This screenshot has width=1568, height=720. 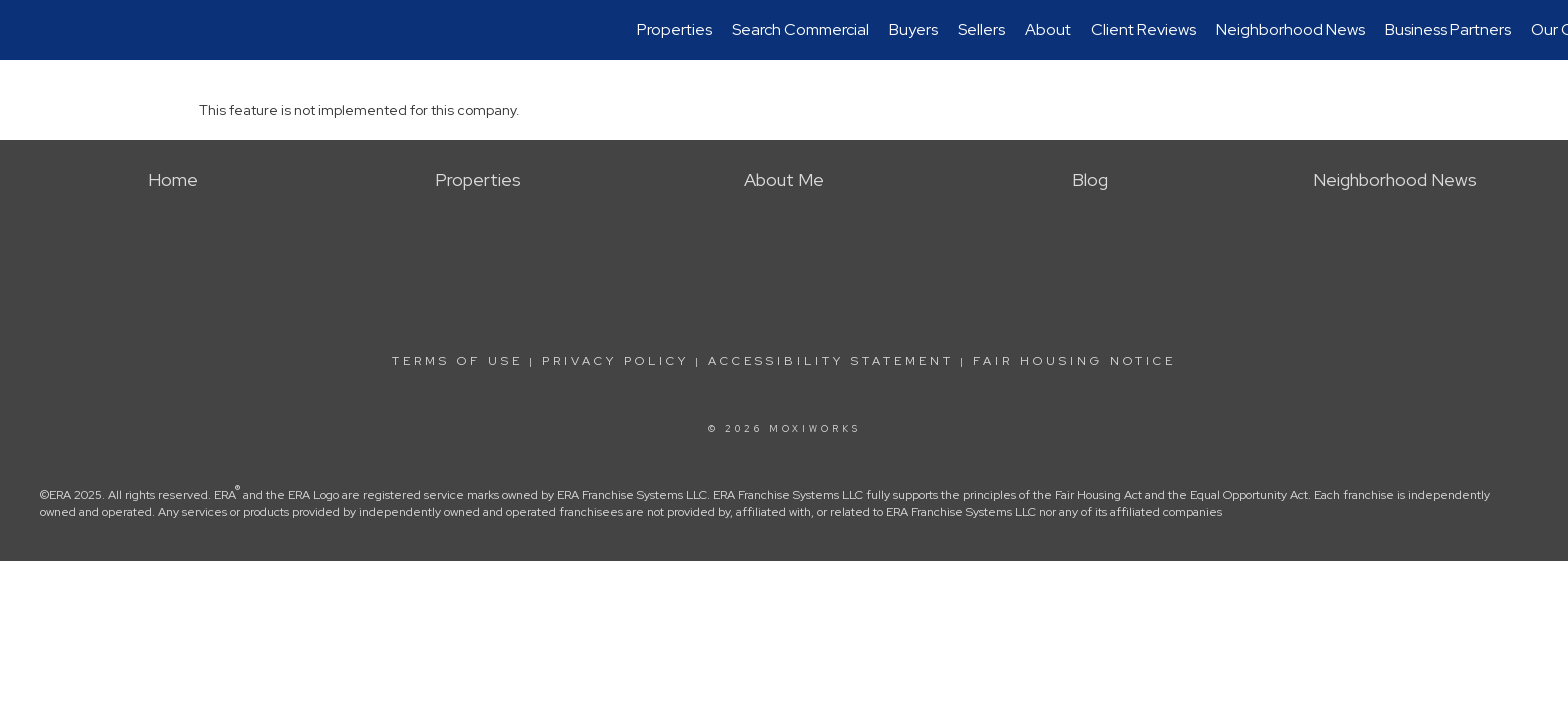 What do you see at coordinates (1448, 29) in the screenshot?
I see `Business Partners` at bounding box center [1448, 29].